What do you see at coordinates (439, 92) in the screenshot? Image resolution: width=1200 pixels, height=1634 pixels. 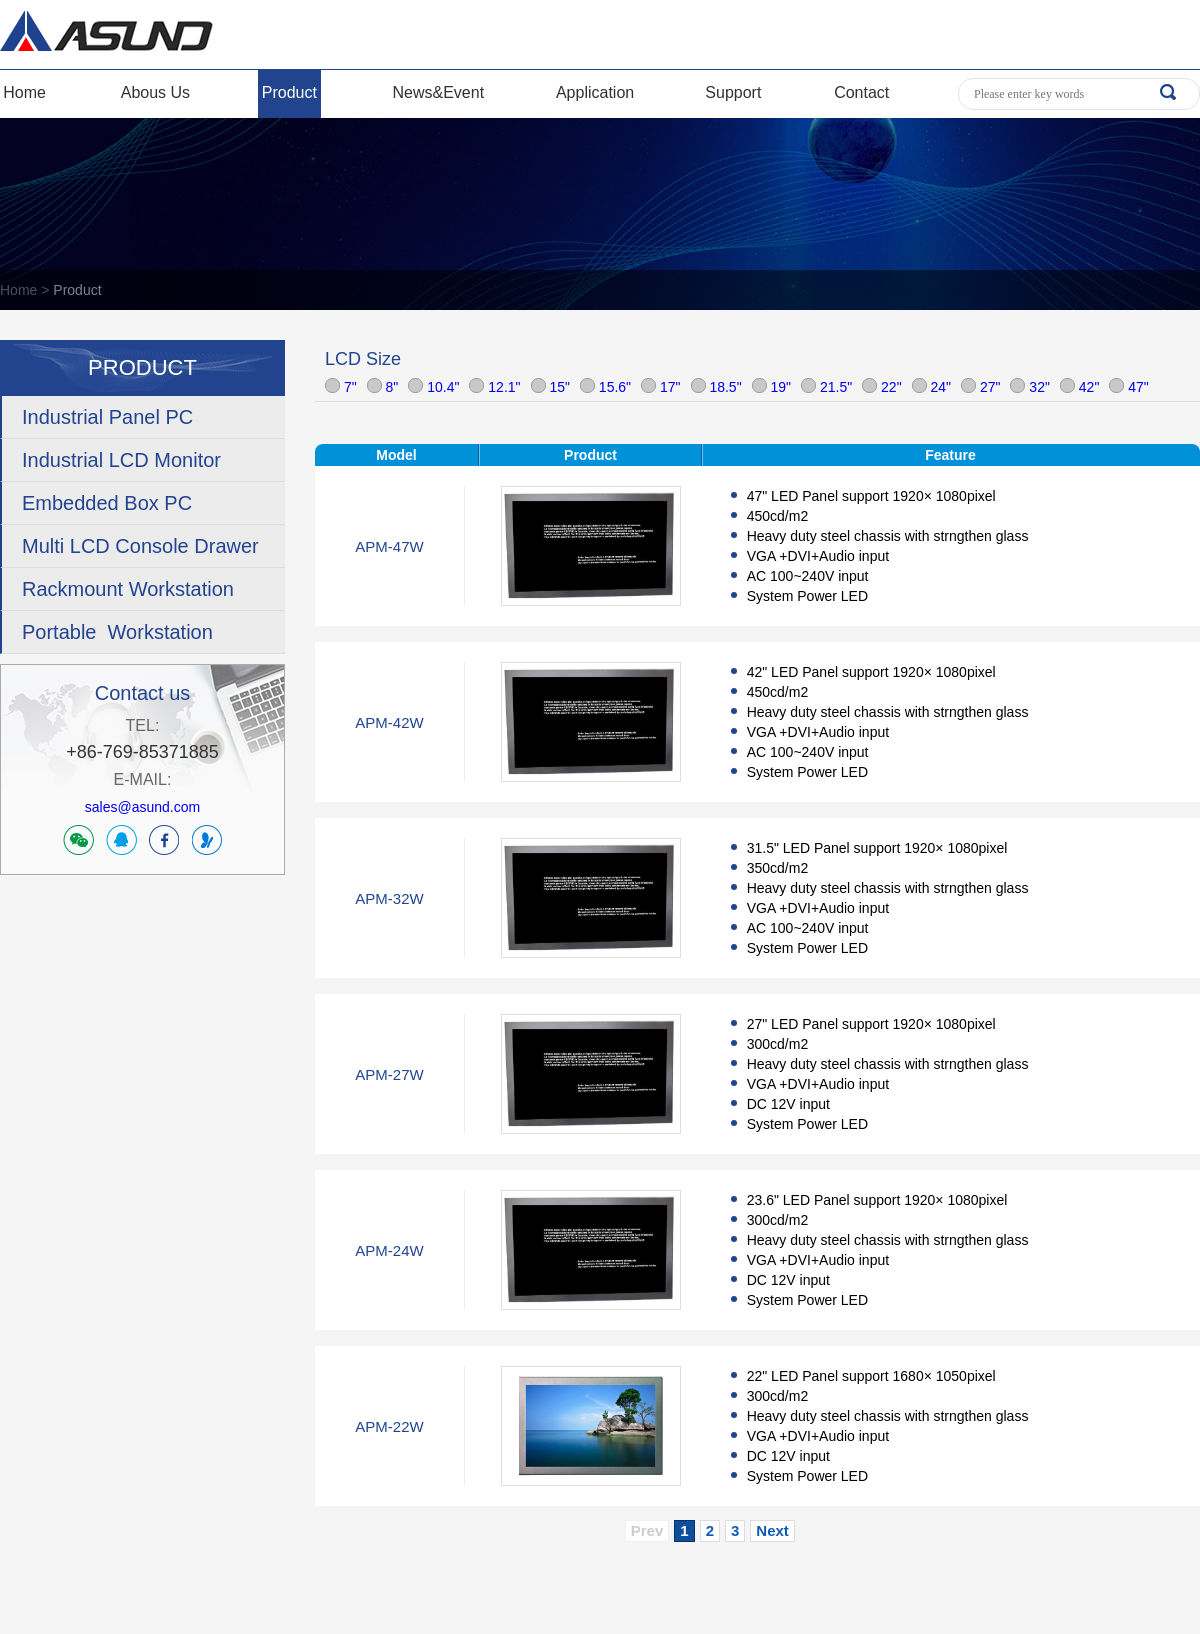 I see `News&Event` at bounding box center [439, 92].